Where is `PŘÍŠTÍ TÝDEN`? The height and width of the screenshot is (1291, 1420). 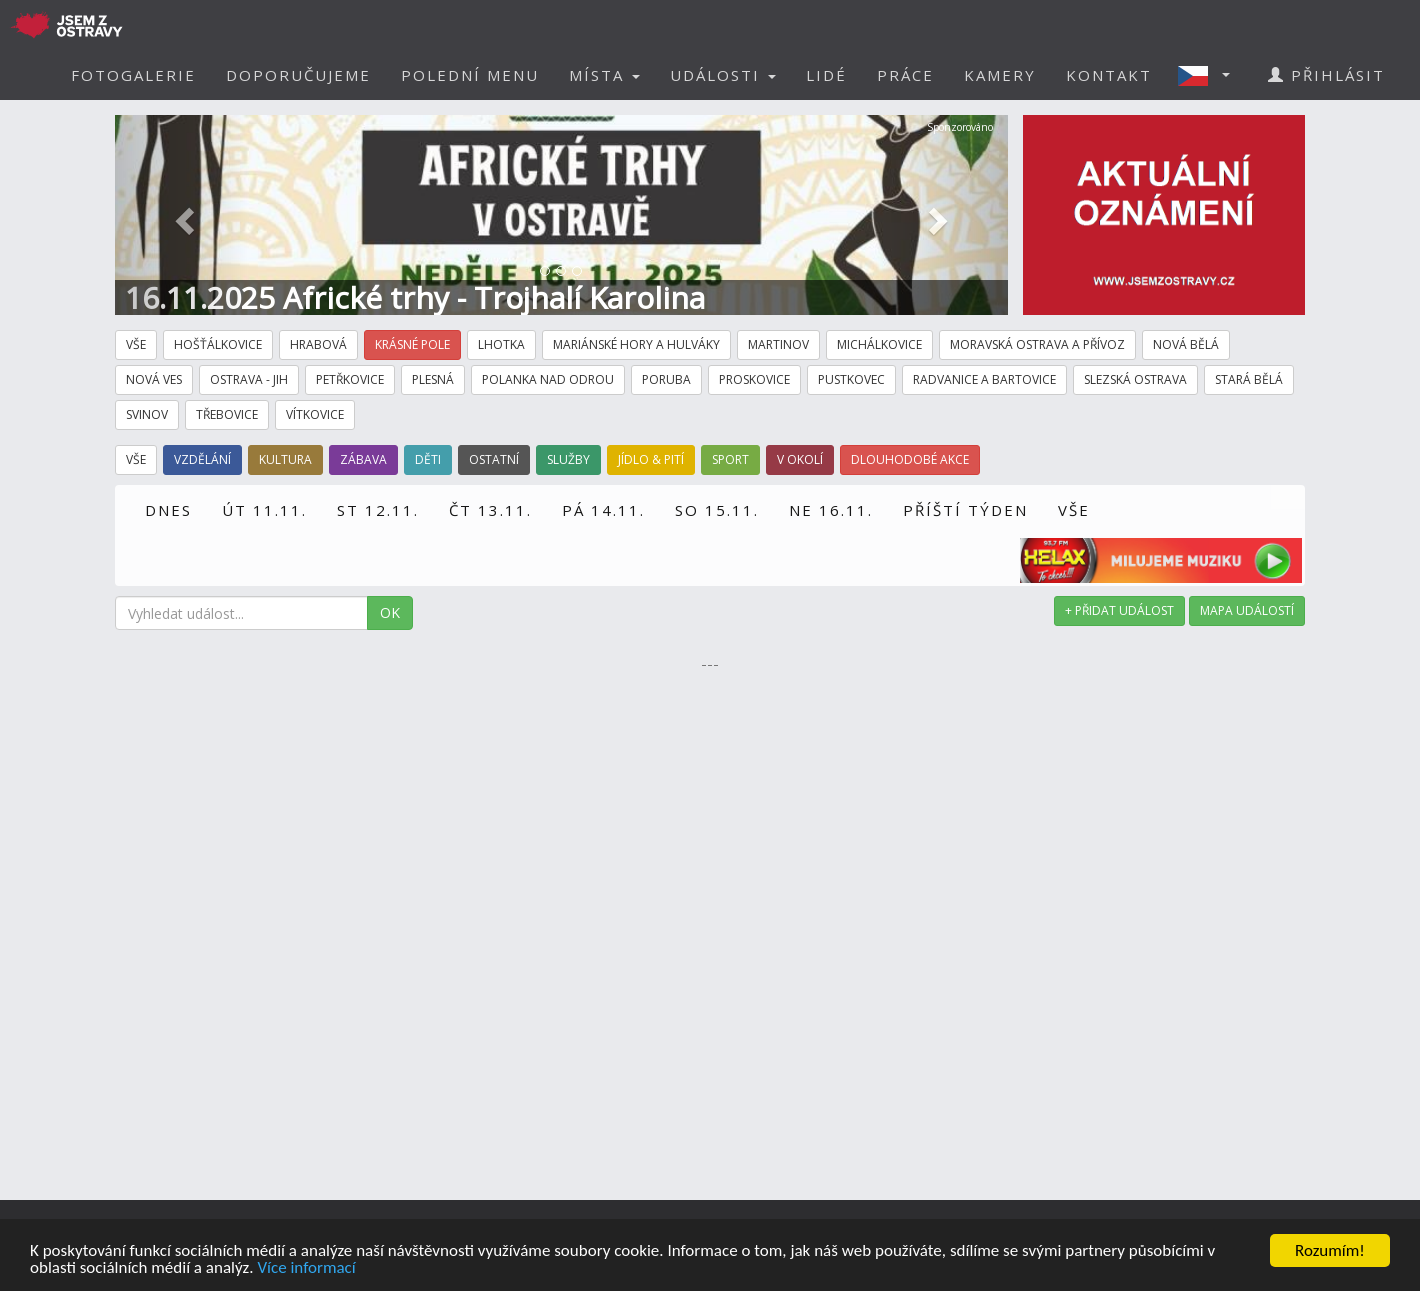 PŘÍŠTÍ TÝDEN is located at coordinates (965, 510).